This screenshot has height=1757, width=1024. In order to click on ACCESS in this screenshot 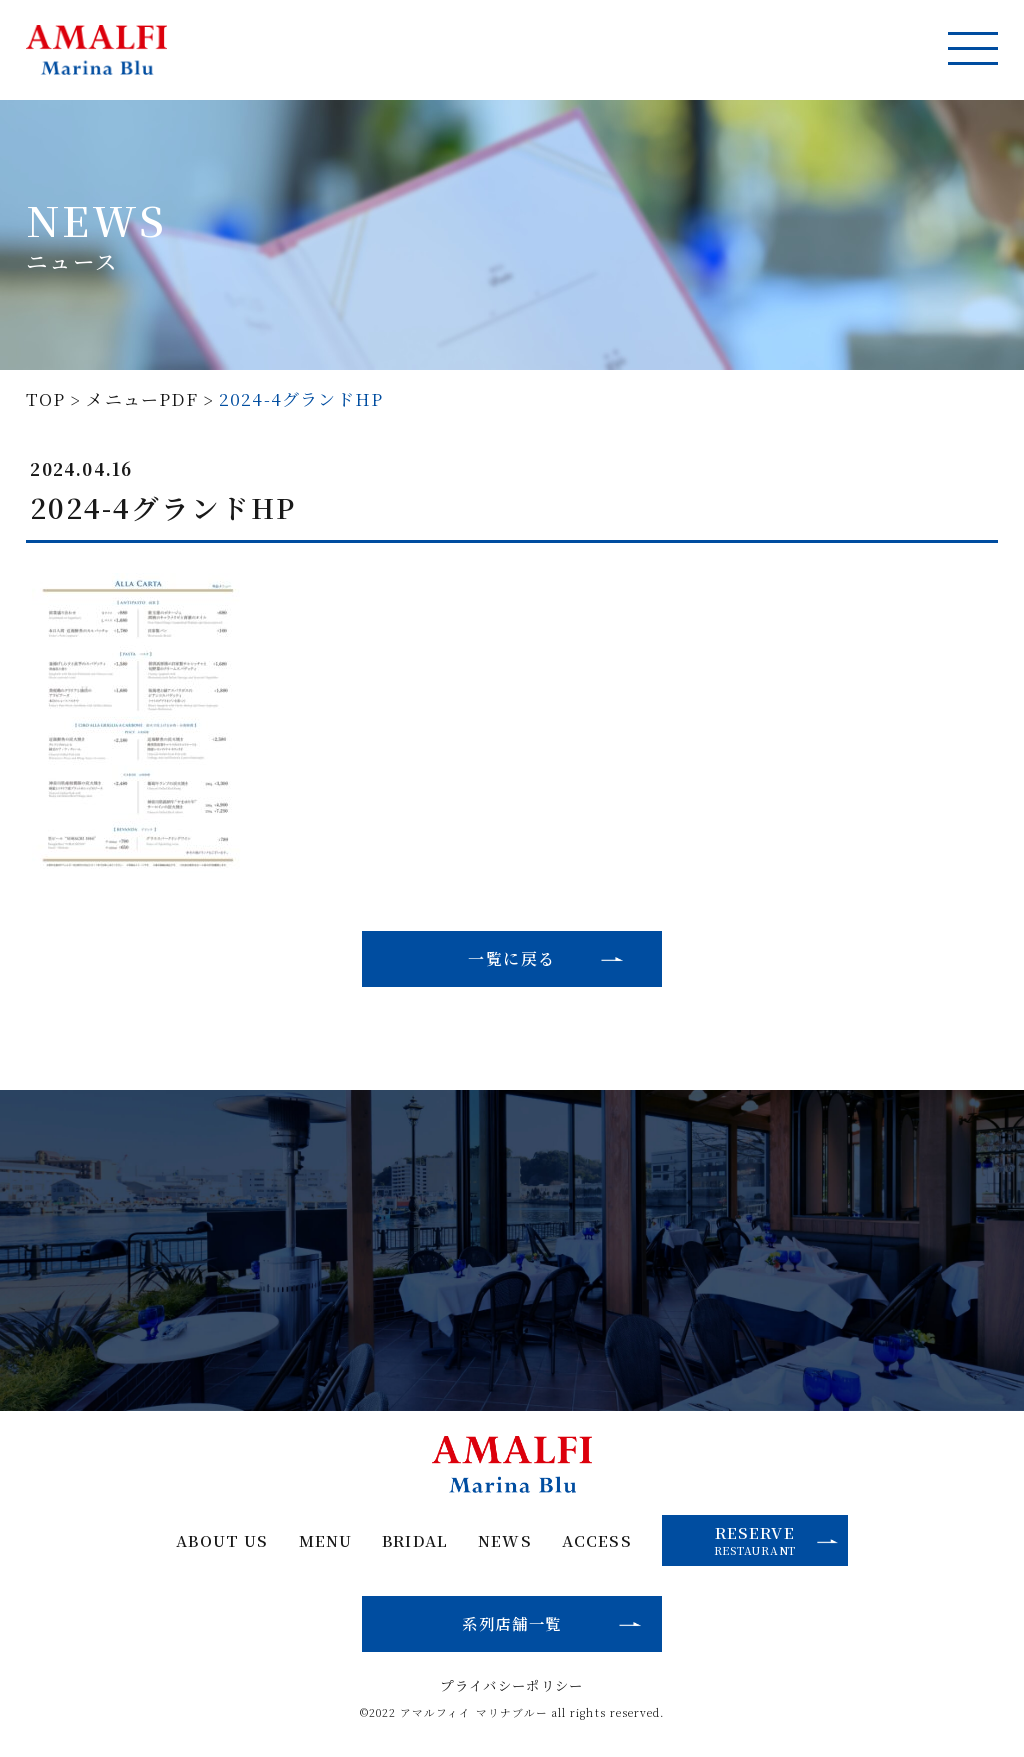, I will do `click(597, 1541)`.